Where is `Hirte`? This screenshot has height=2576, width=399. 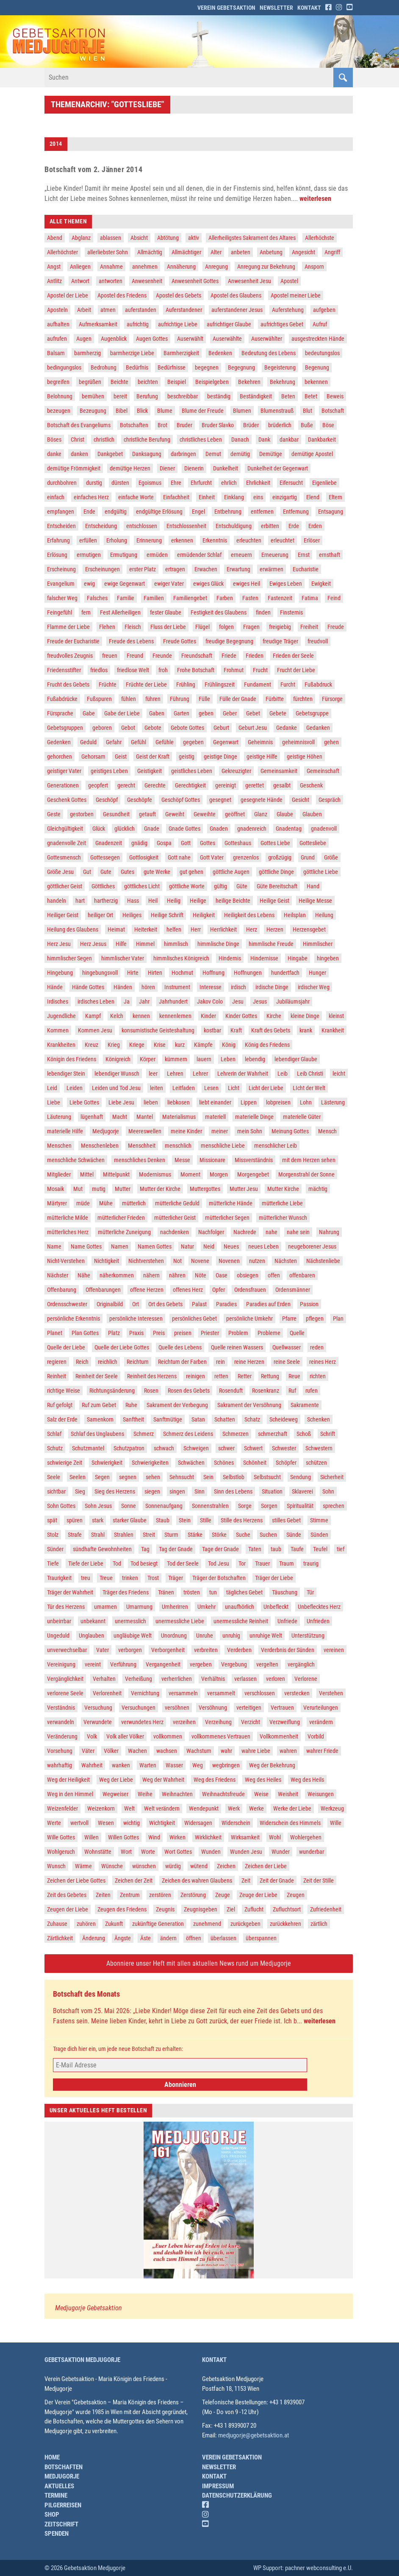
Hirte is located at coordinates (133, 972).